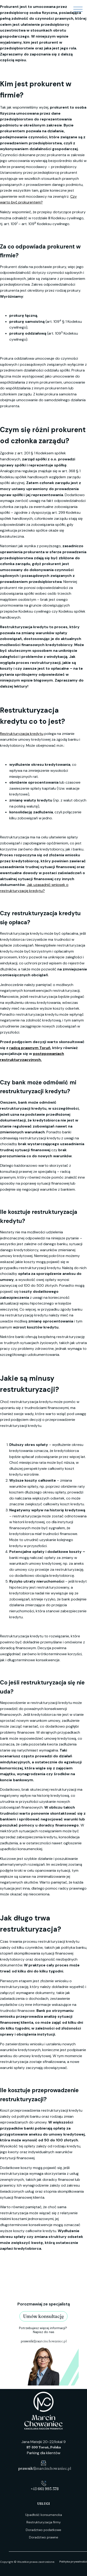  What do you see at coordinates (73, 2561) in the screenshot?
I see `Polityka prywatności` at bounding box center [73, 2561].